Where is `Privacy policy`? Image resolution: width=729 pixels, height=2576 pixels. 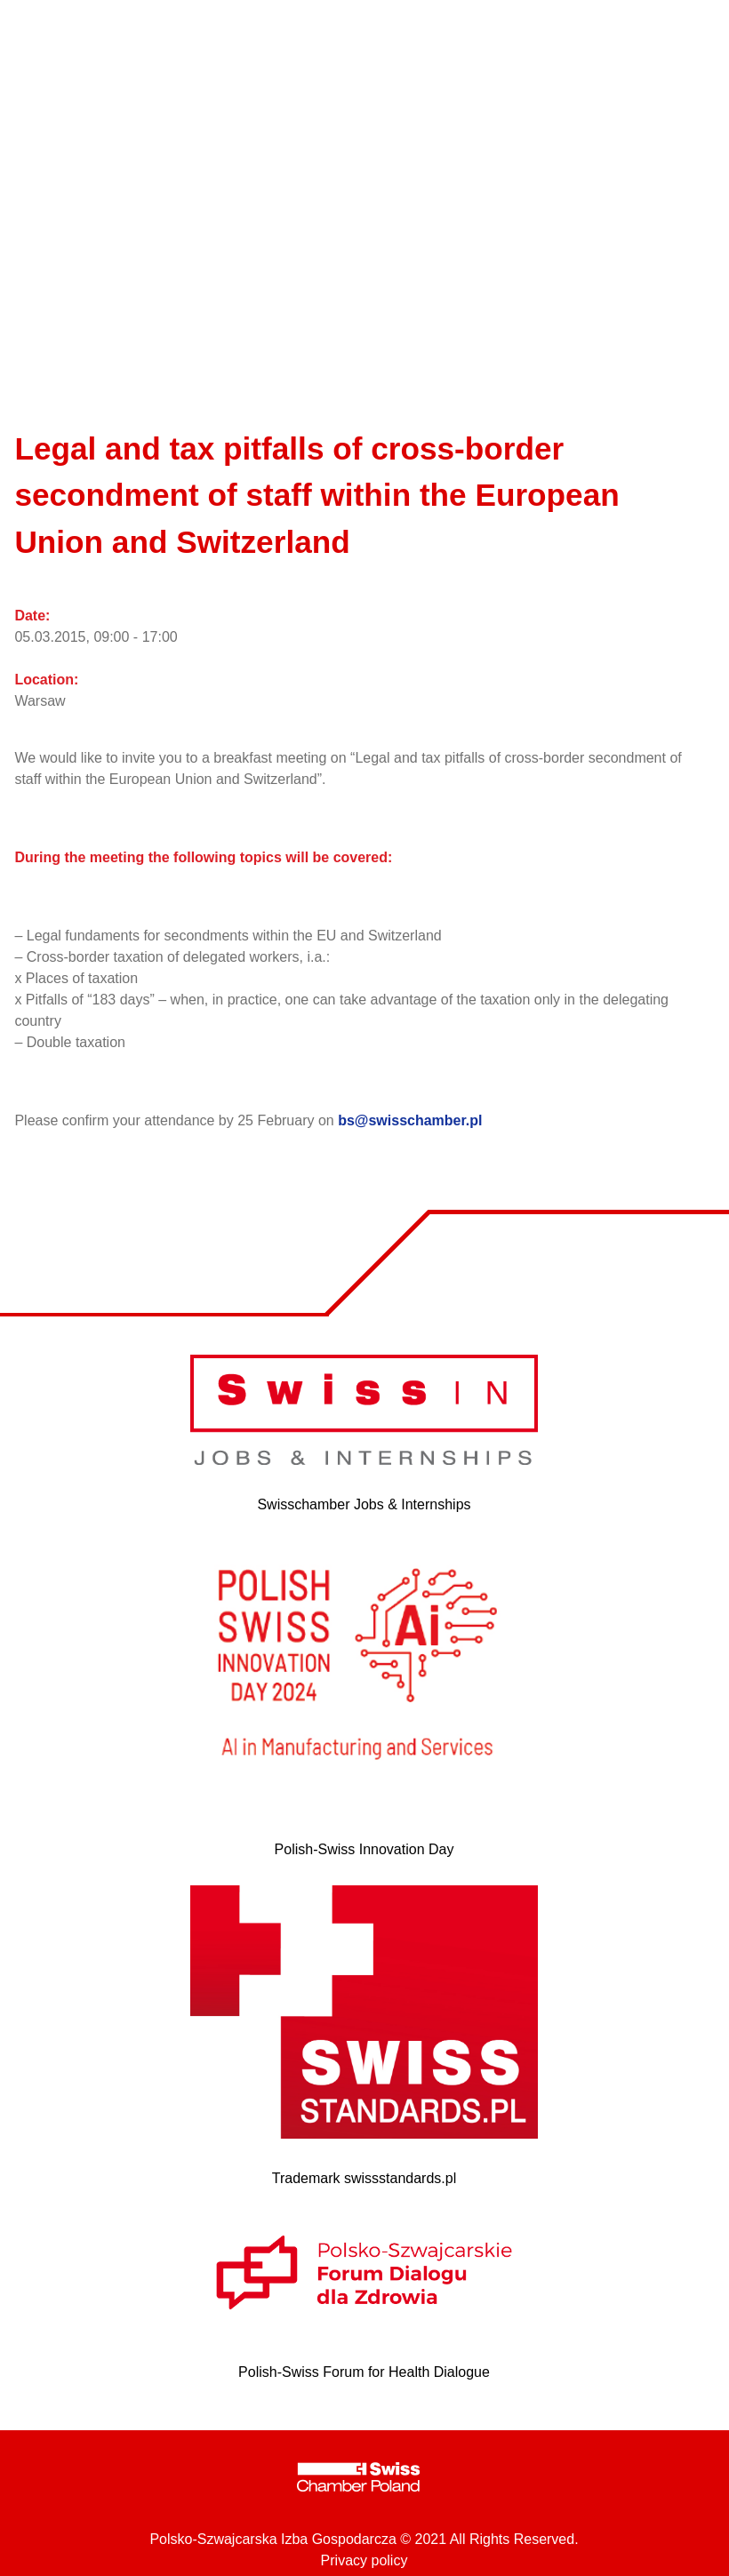
Privacy policy is located at coordinates (364, 2560).